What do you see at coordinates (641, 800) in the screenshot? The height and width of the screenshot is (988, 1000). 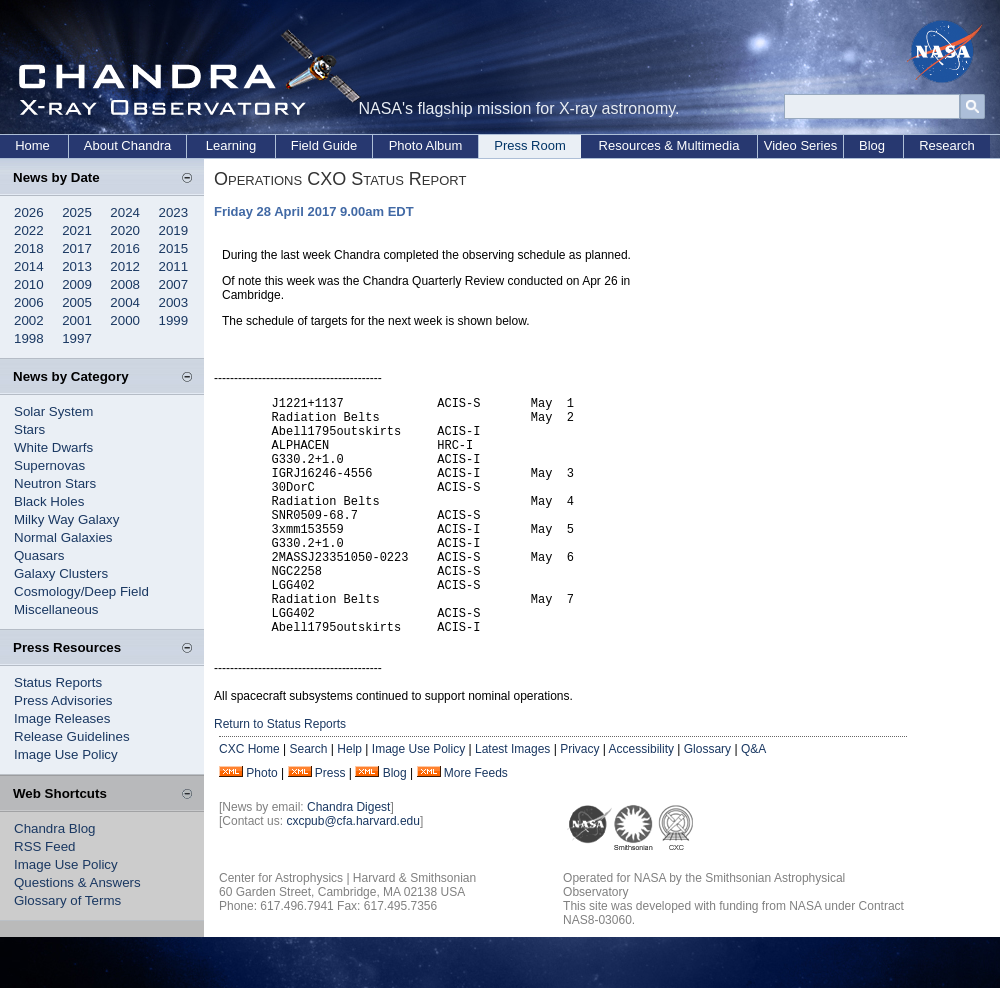 I see `Accessibility` at bounding box center [641, 800].